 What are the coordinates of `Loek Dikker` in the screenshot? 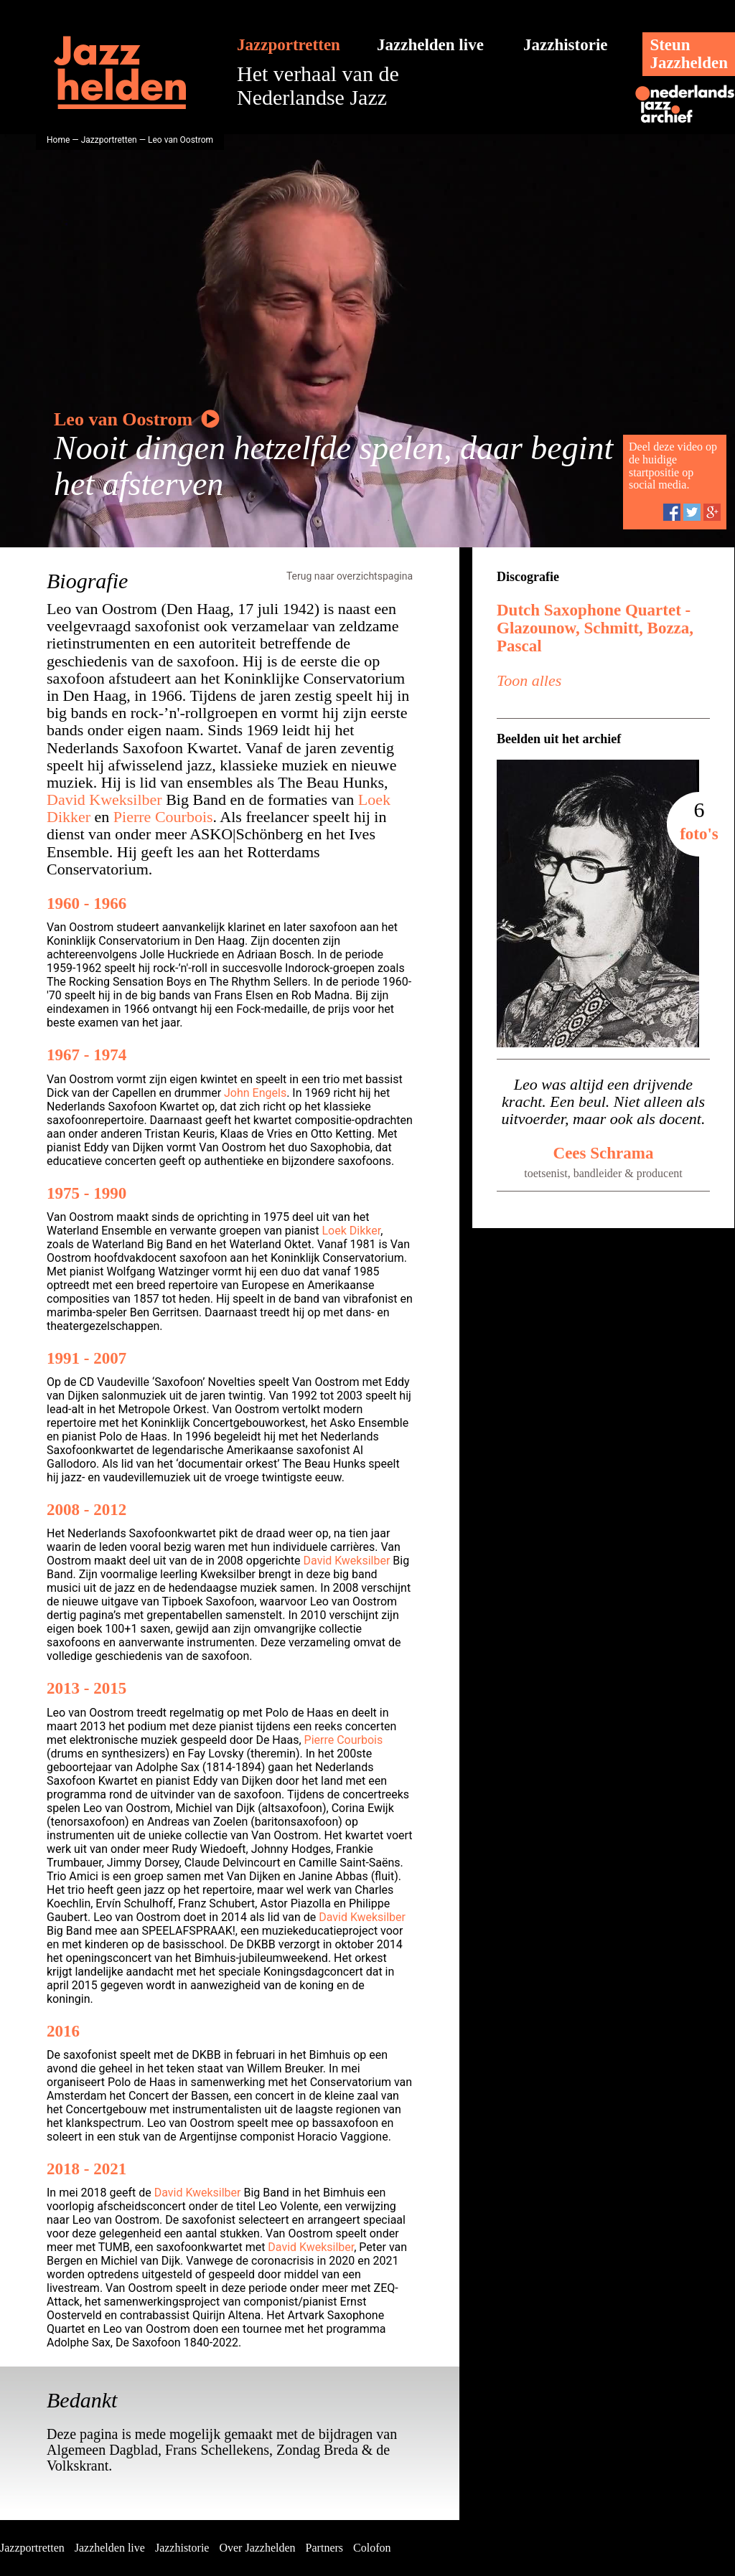 It's located at (351, 1230).